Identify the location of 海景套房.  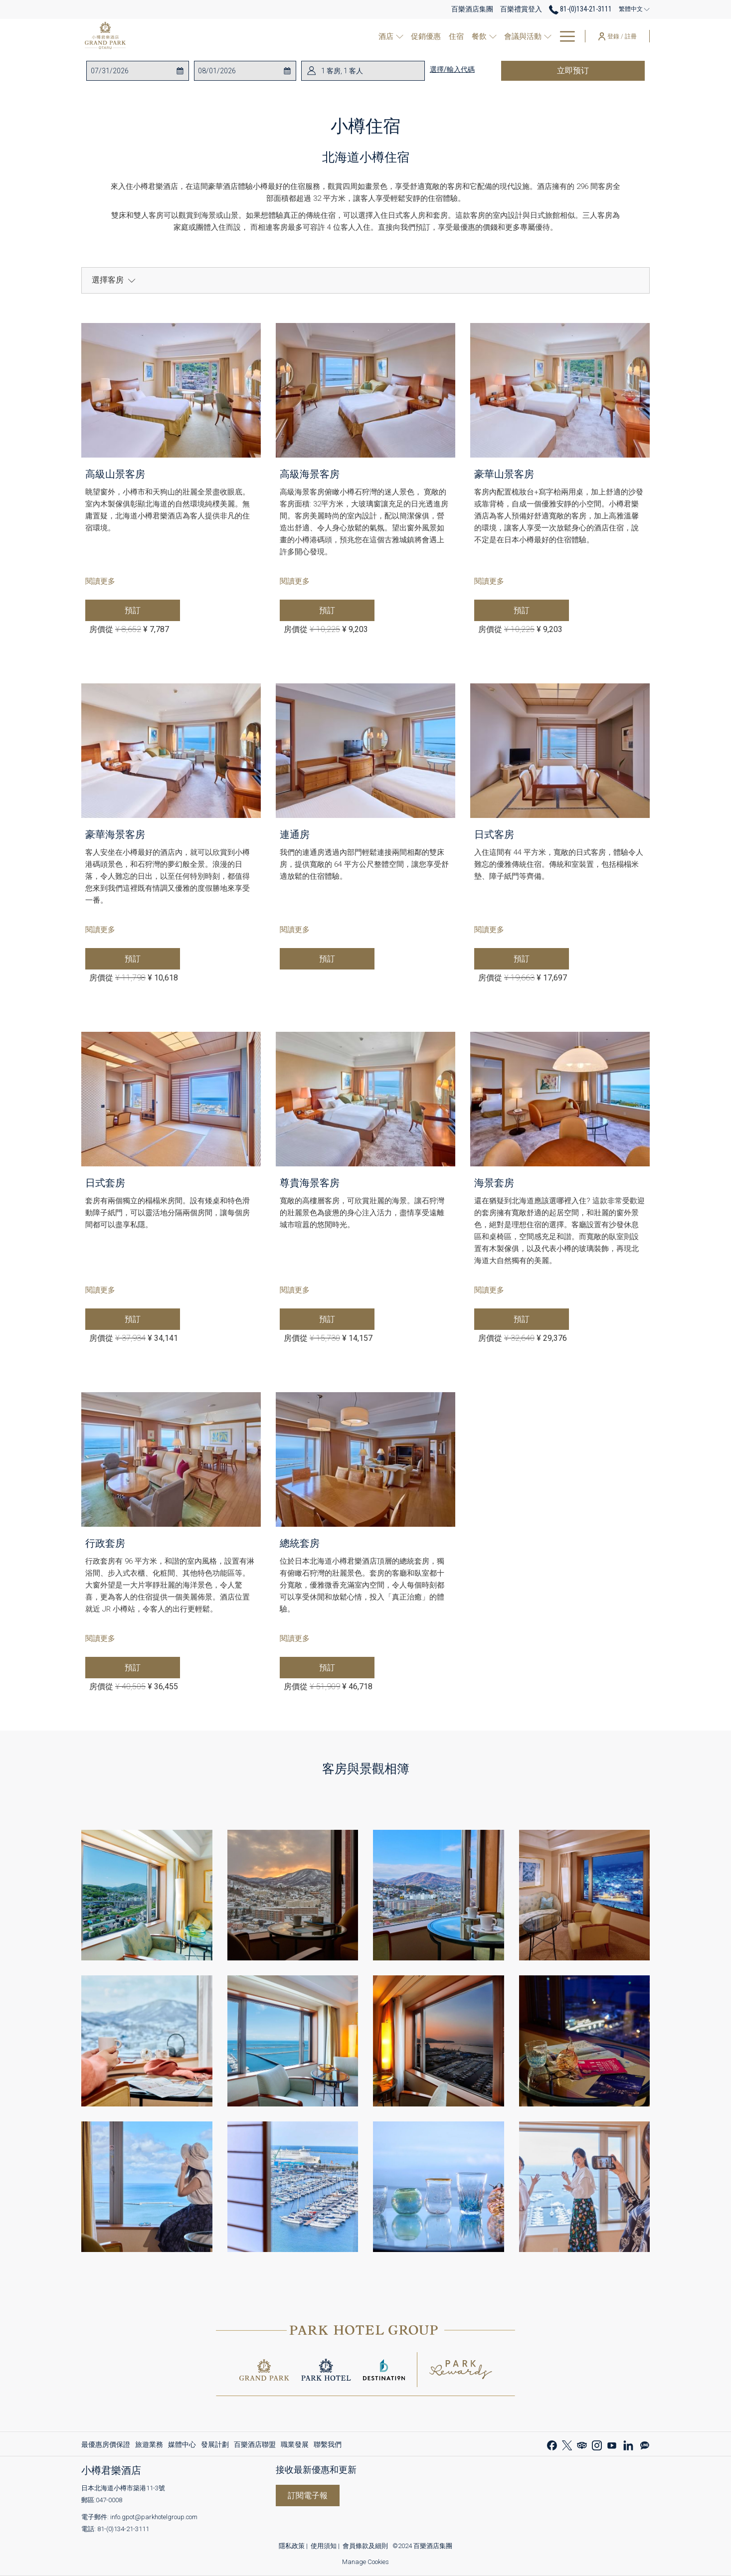
(494, 1183).